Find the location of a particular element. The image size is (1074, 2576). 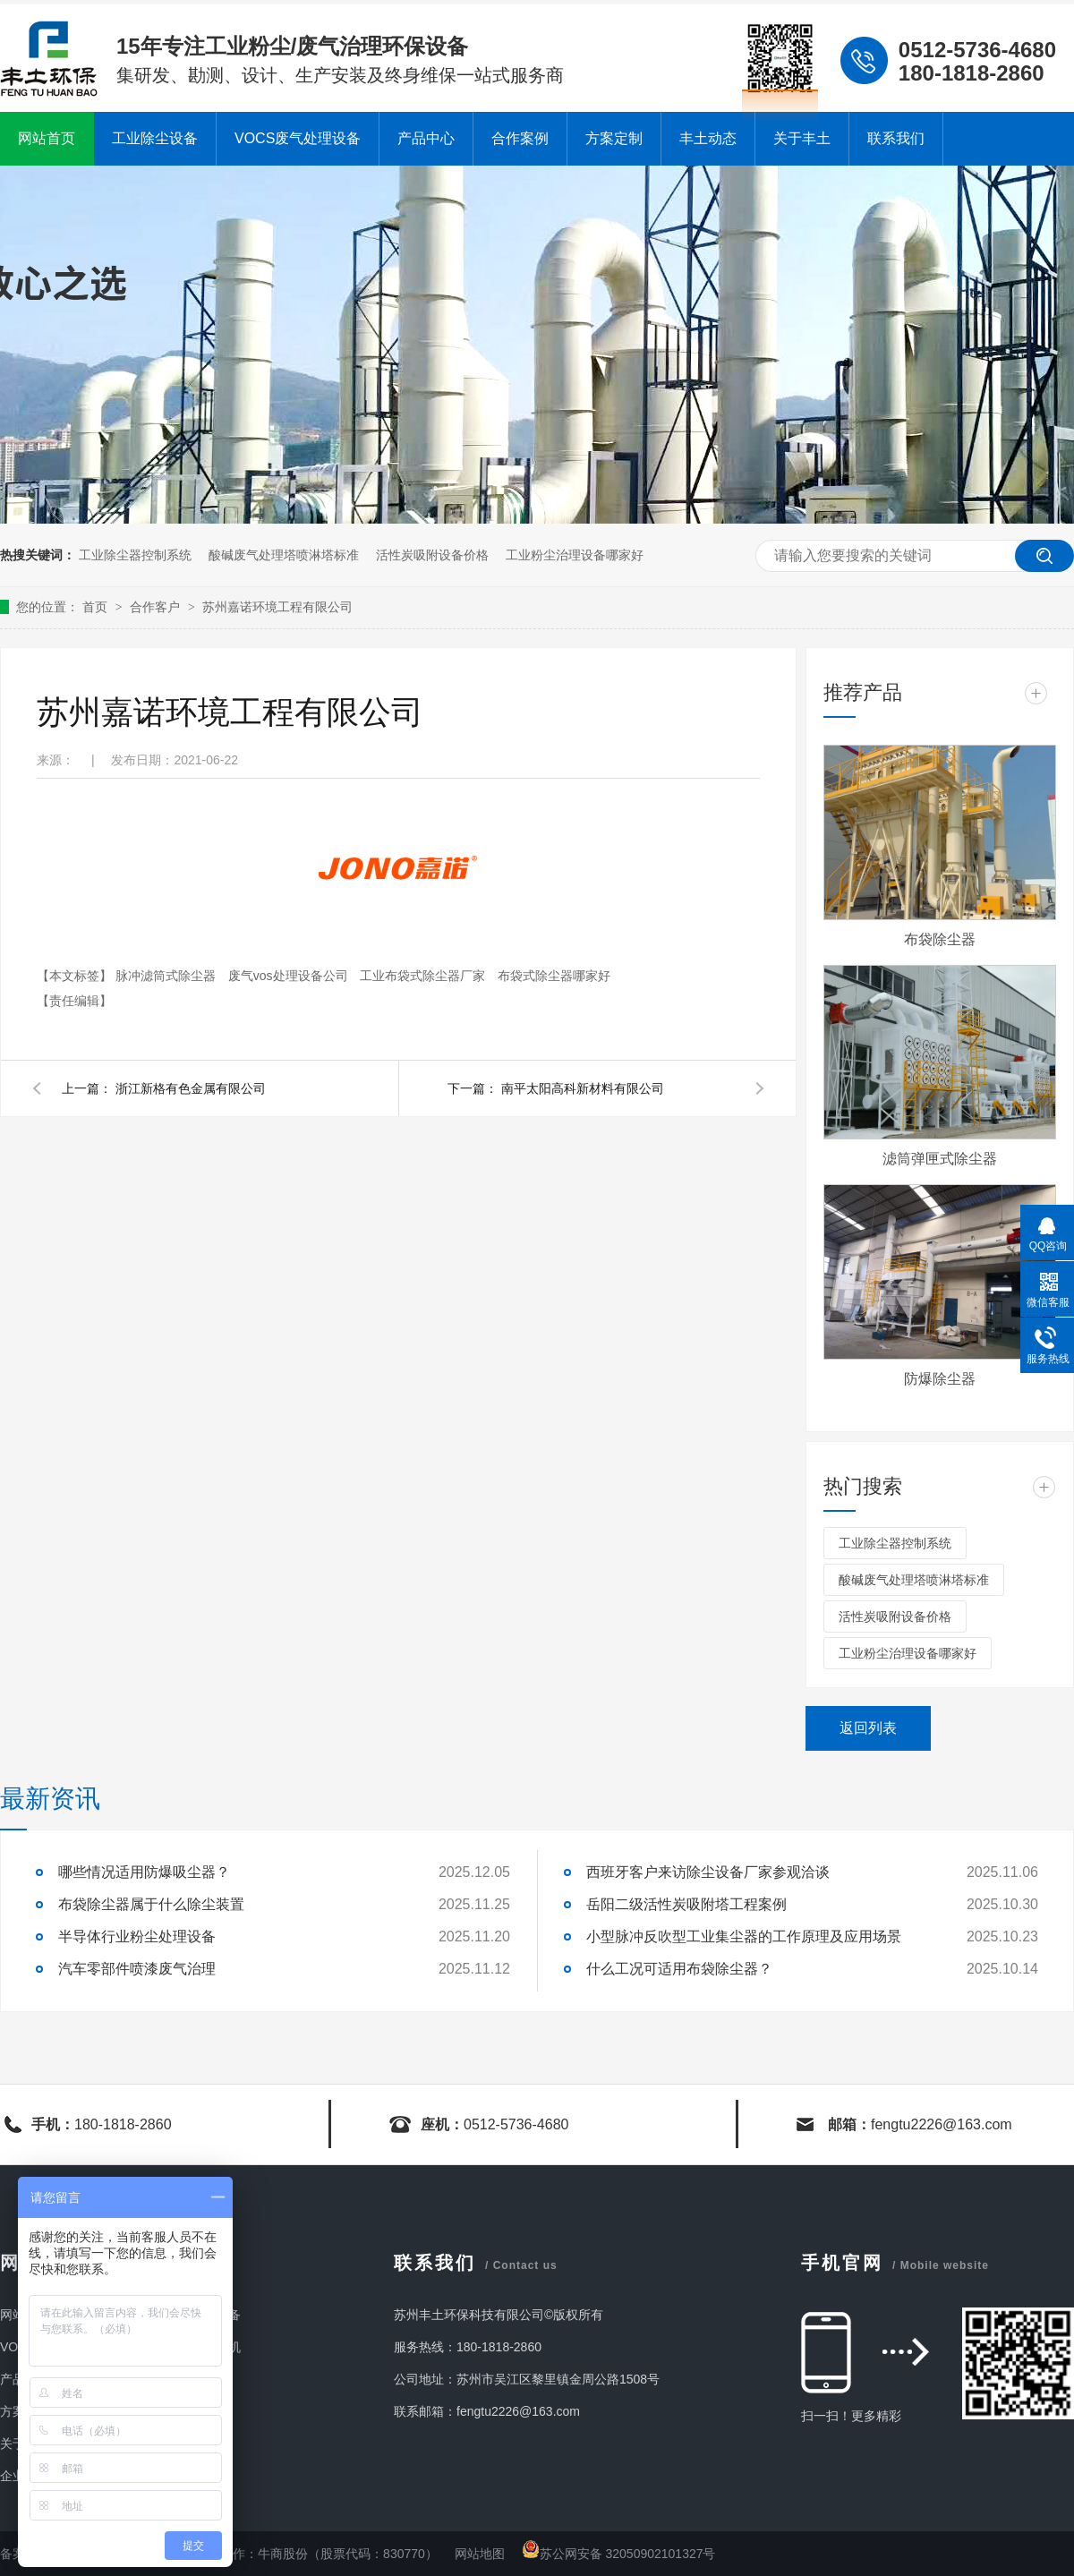

布袋除尘器 is located at coordinates (940, 939).